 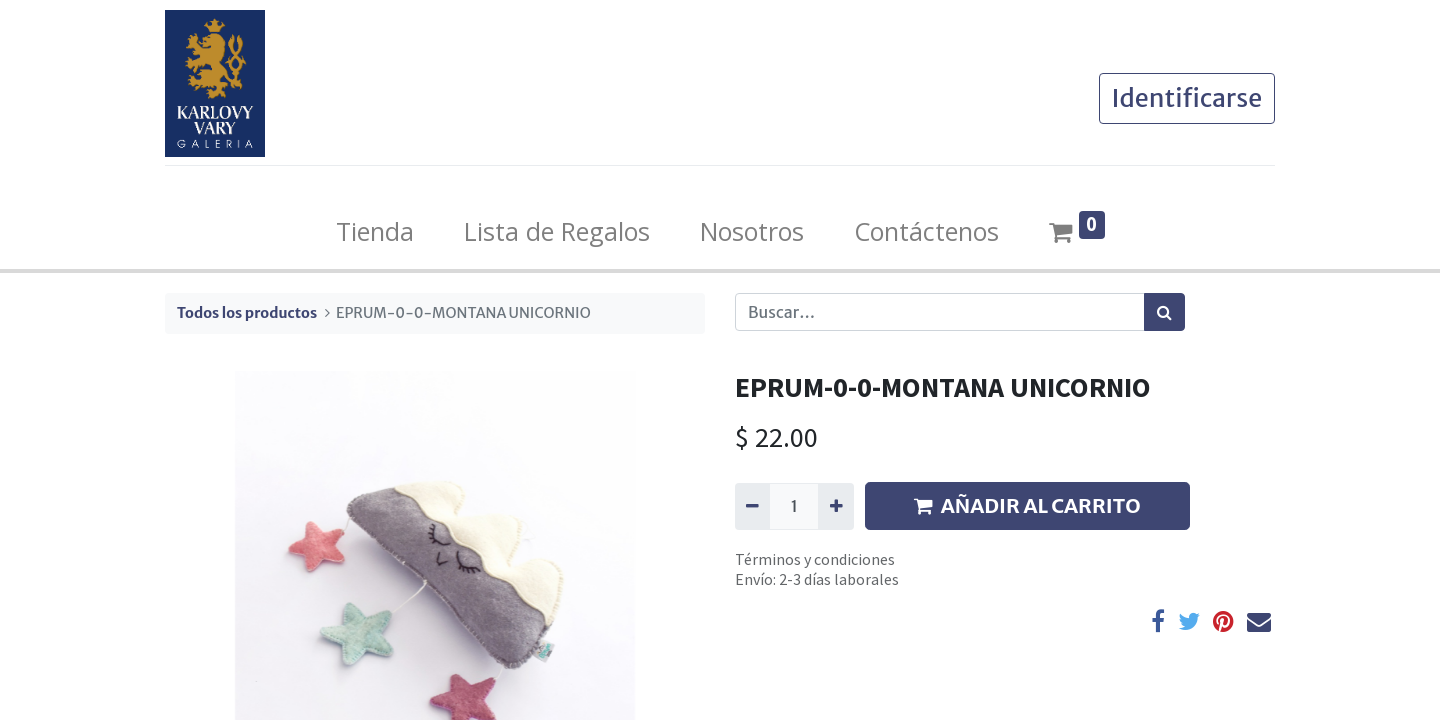 What do you see at coordinates (247, 313) in the screenshot?
I see `Todos los productos` at bounding box center [247, 313].